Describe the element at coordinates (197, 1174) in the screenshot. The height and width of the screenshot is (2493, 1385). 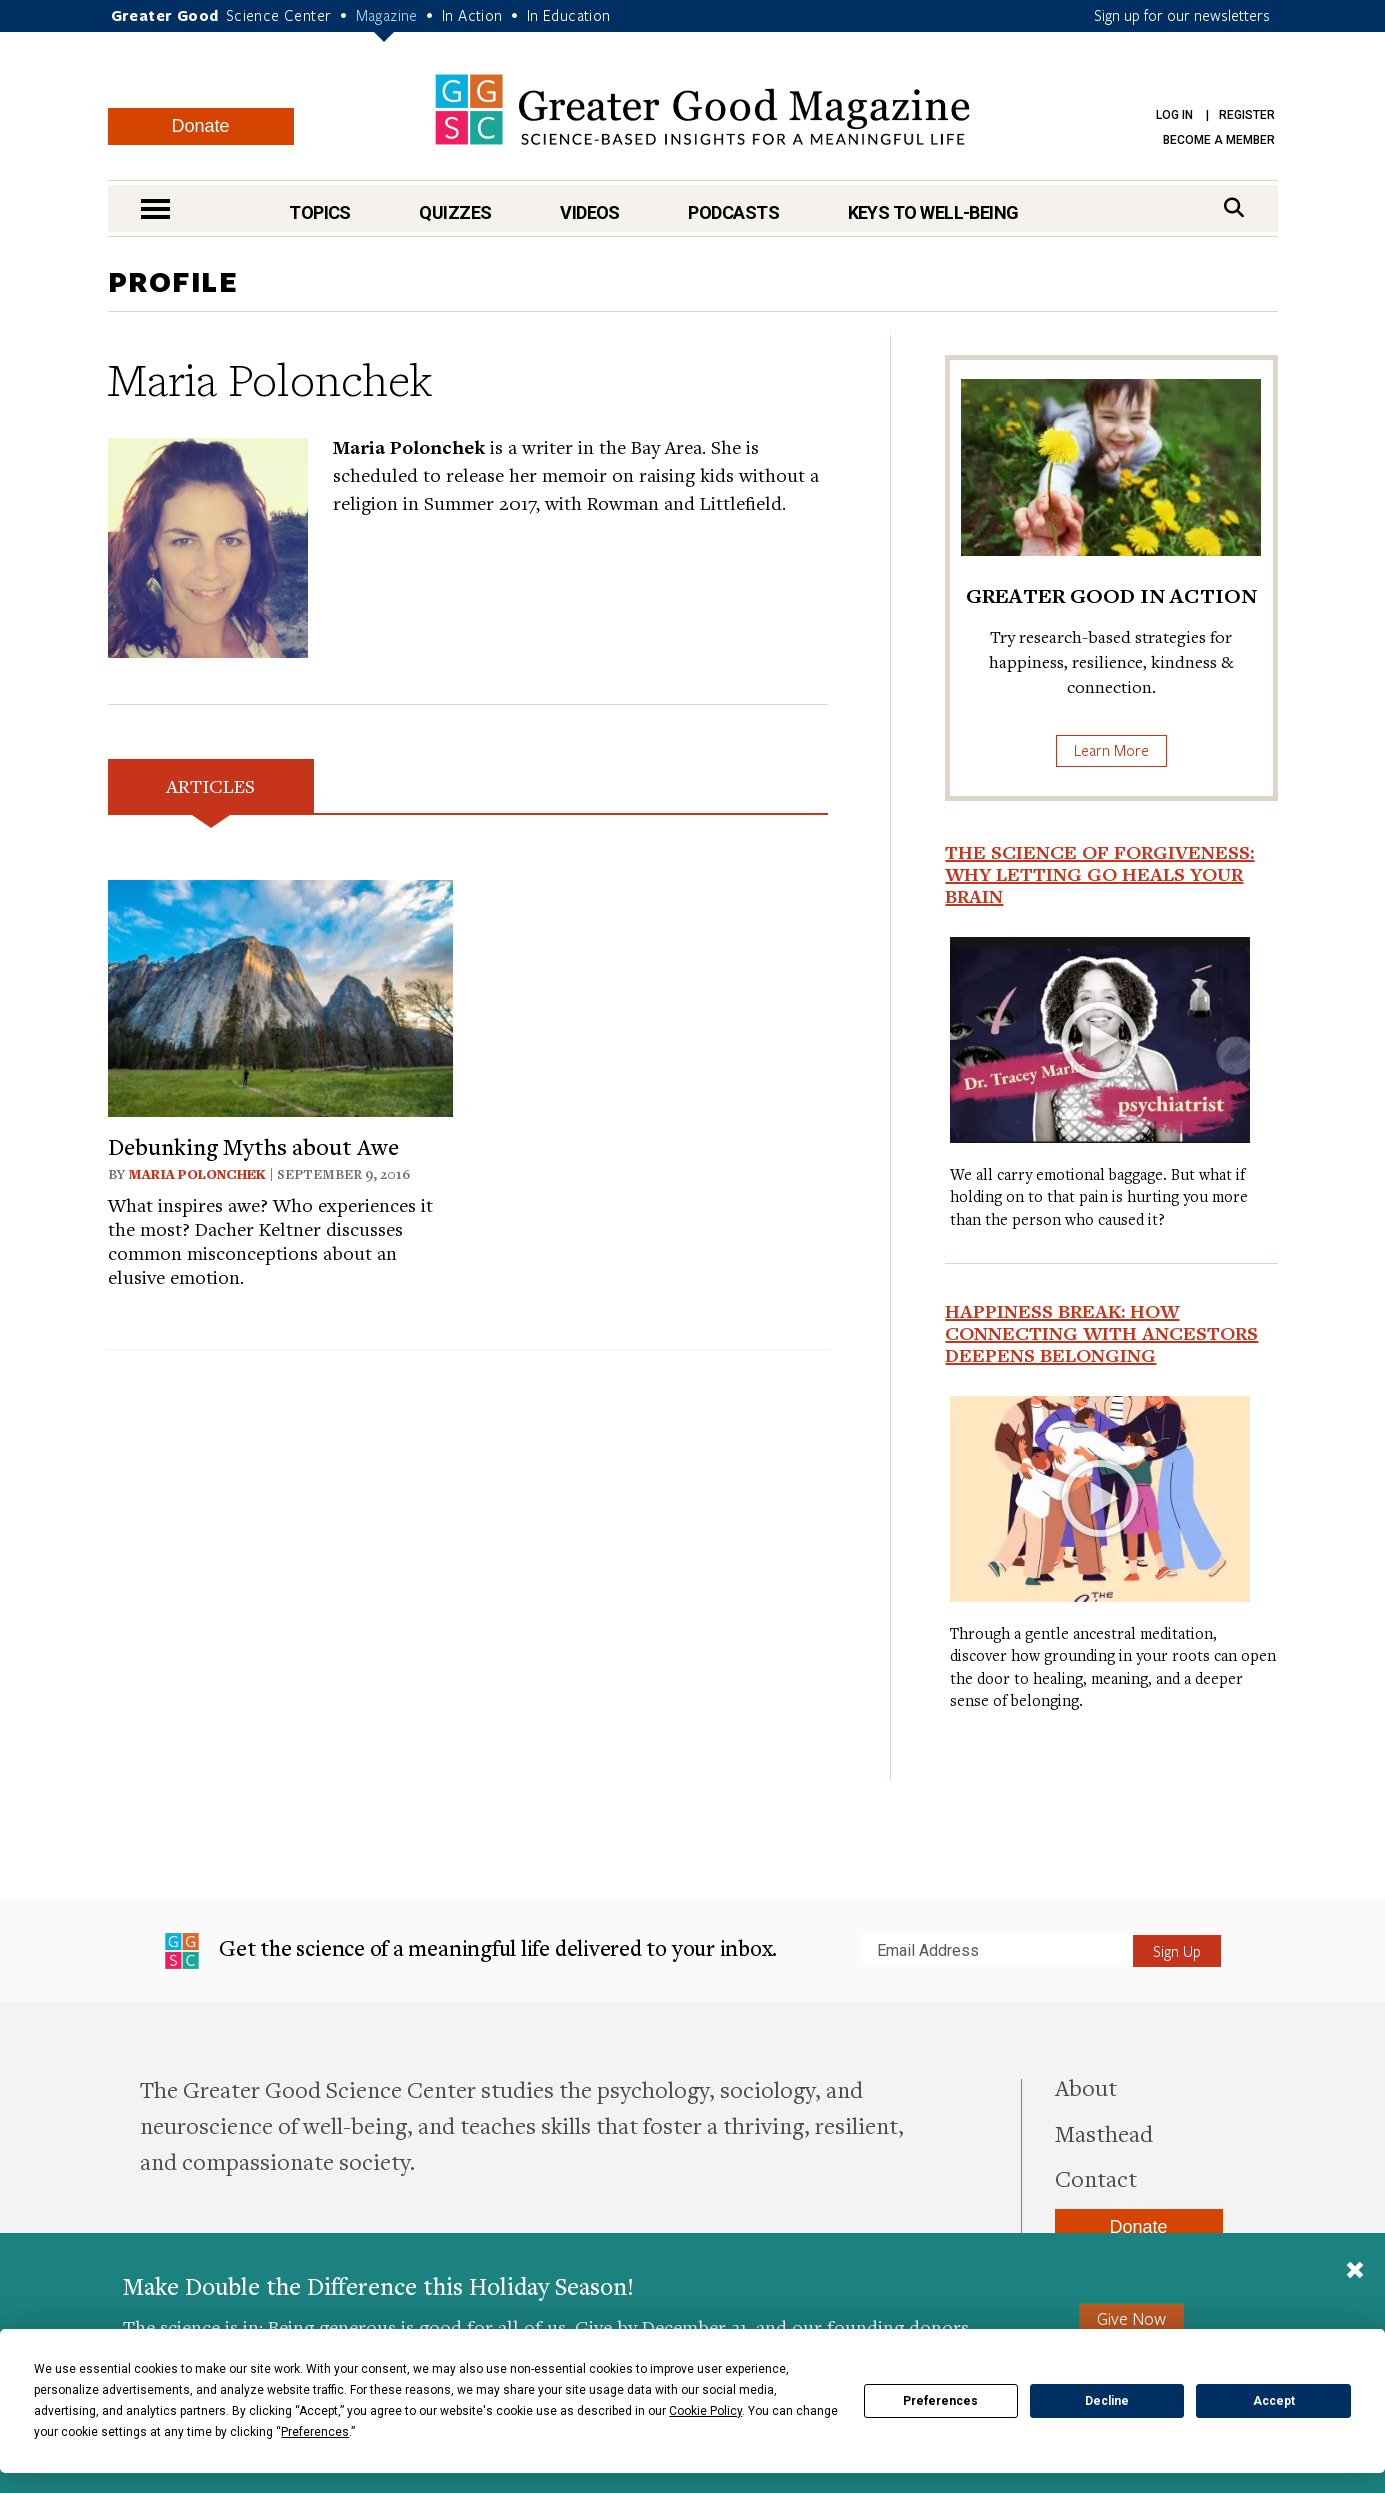
I see `Maria Polonchek` at that location.